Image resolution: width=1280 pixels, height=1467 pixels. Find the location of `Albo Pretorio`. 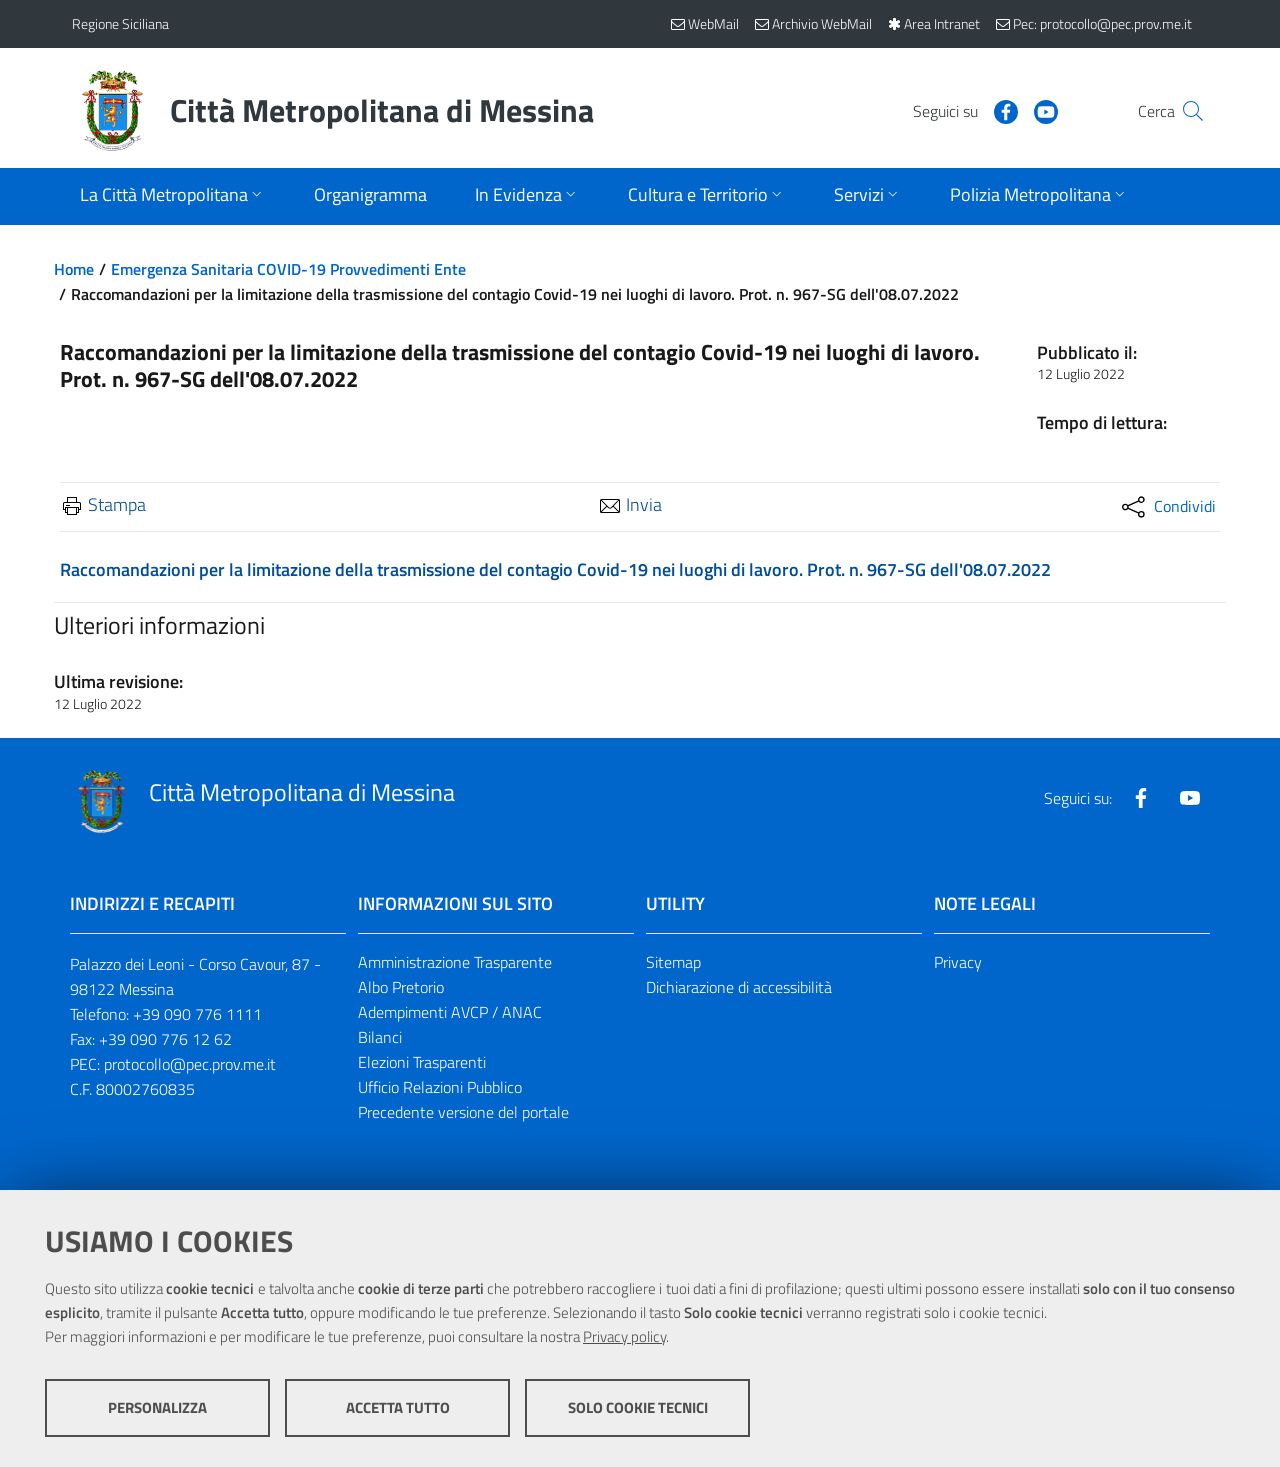

Albo Pretorio is located at coordinates (401, 987).